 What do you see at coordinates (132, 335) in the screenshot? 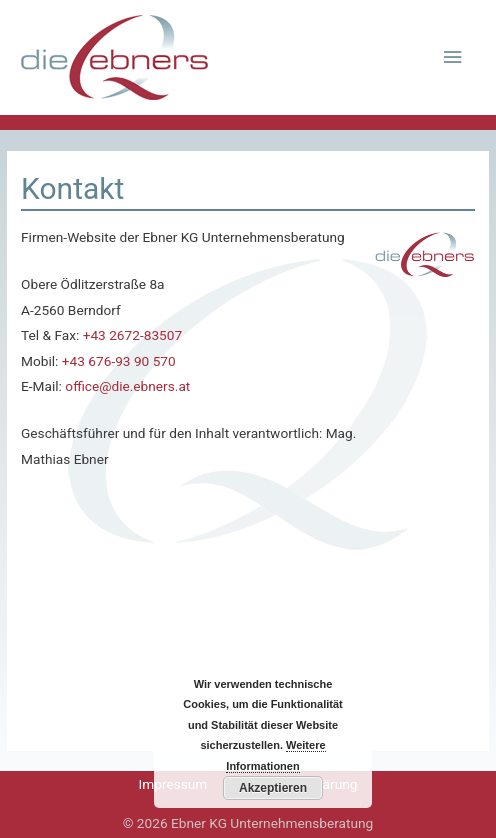
I see `+43 2672-83507` at bounding box center [132, 335].